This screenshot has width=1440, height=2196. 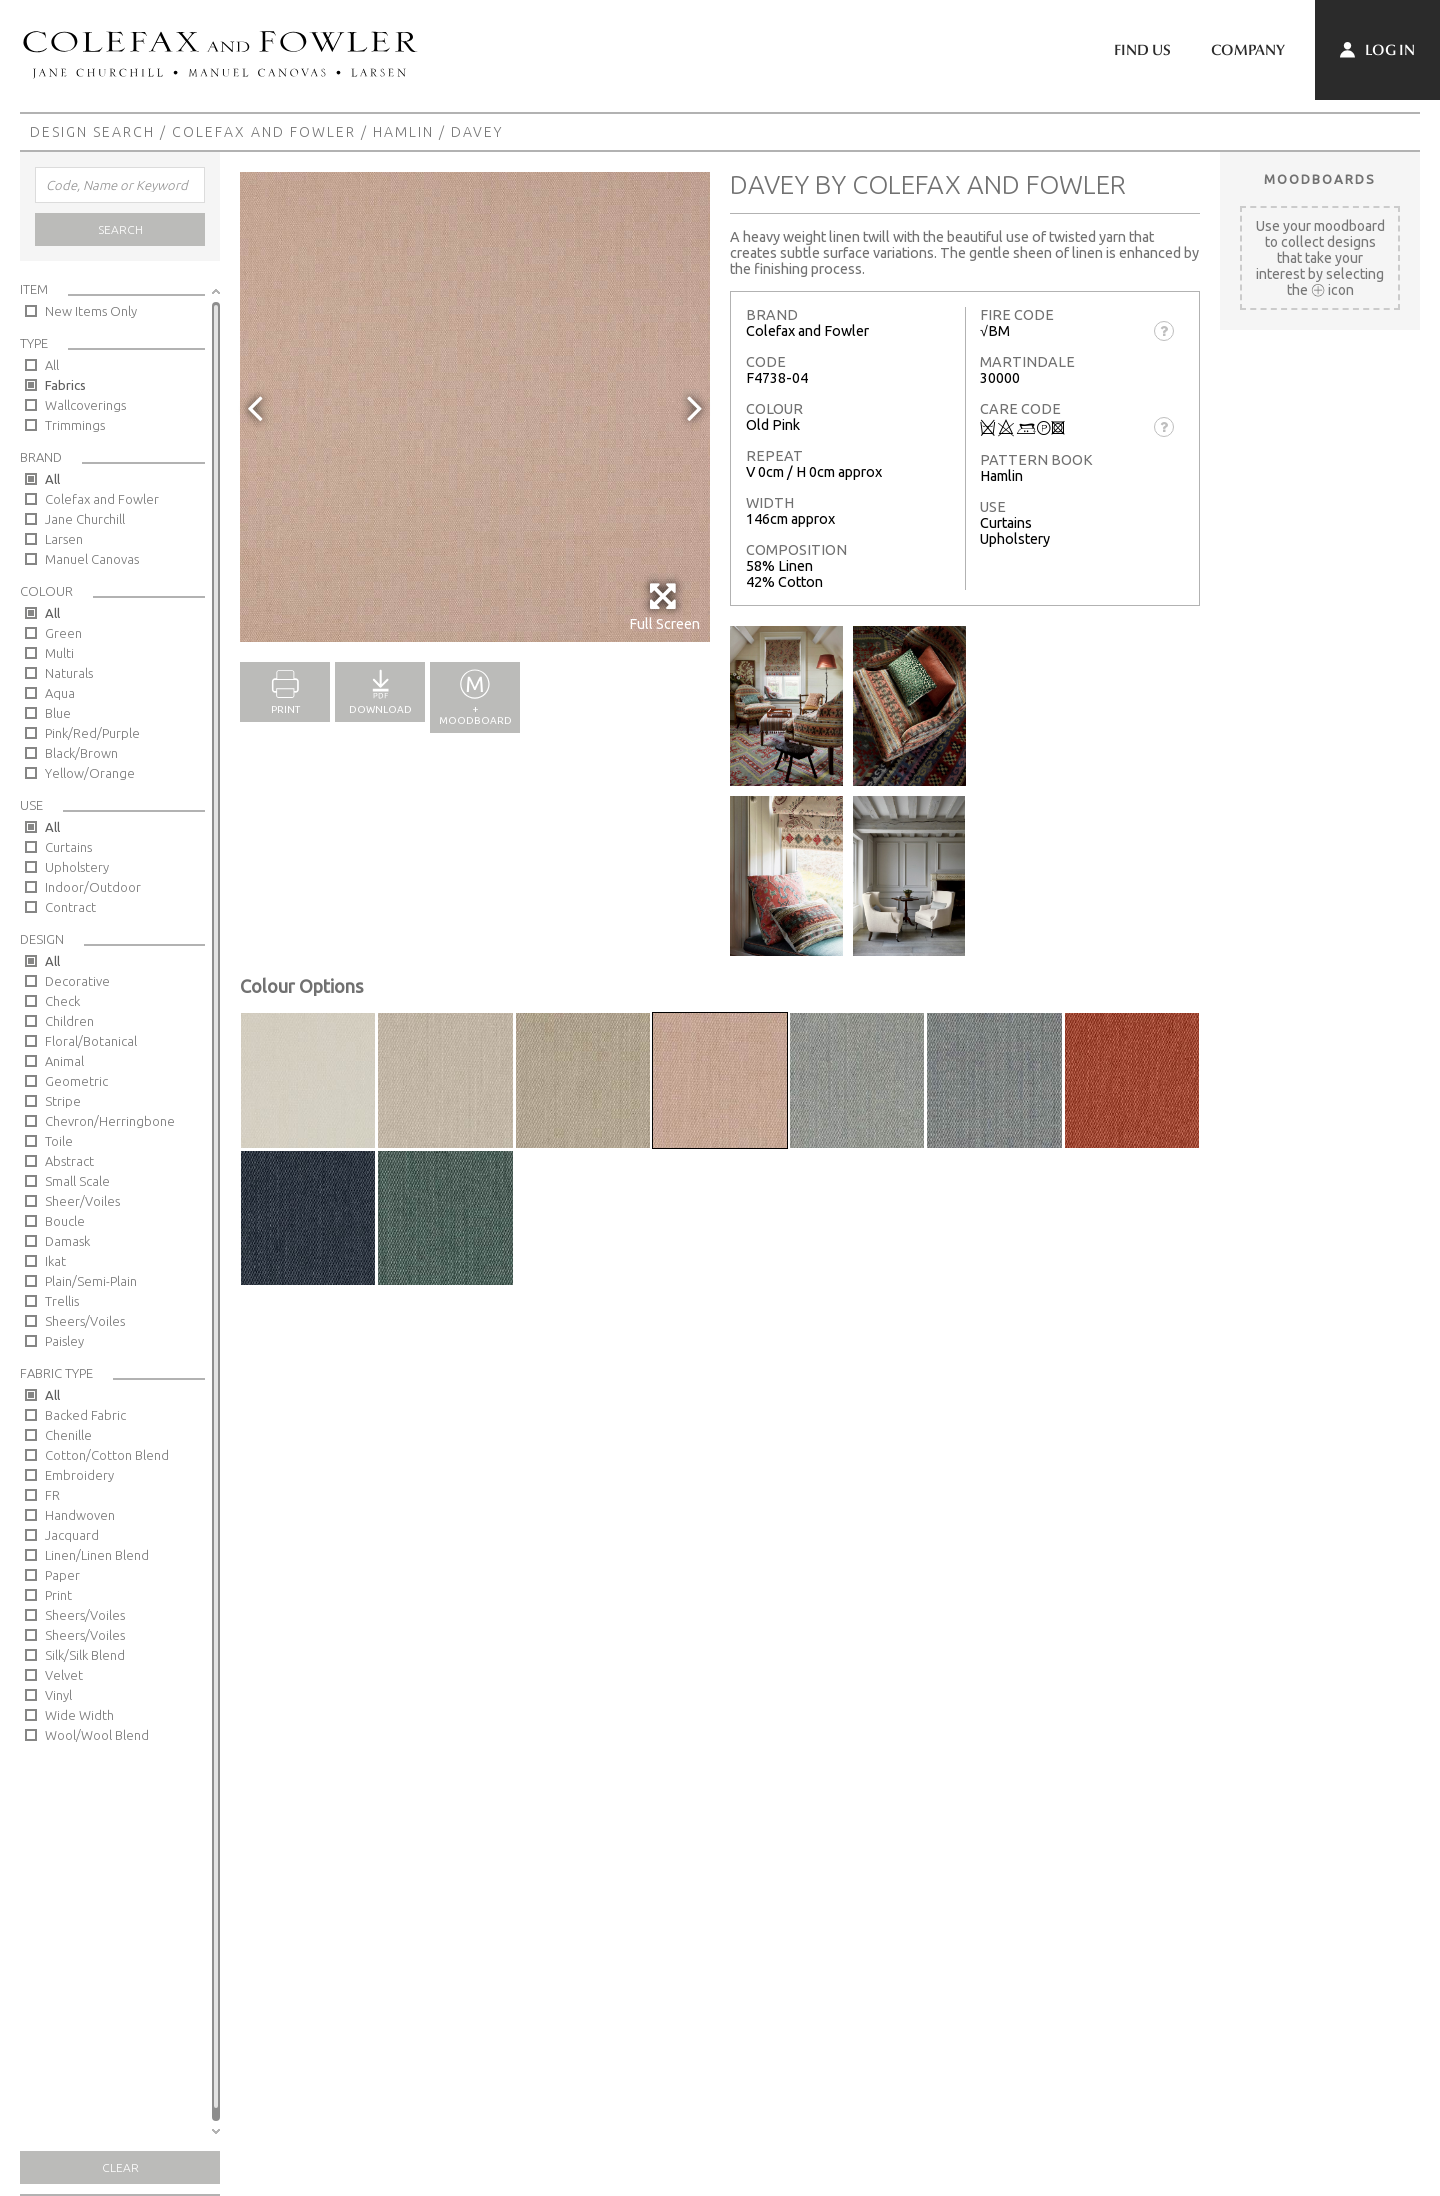 What do you see at coordinates (92, 733) in the screenshot?
I see `Pink/Red/Purple` at bounding box center [92, 733].